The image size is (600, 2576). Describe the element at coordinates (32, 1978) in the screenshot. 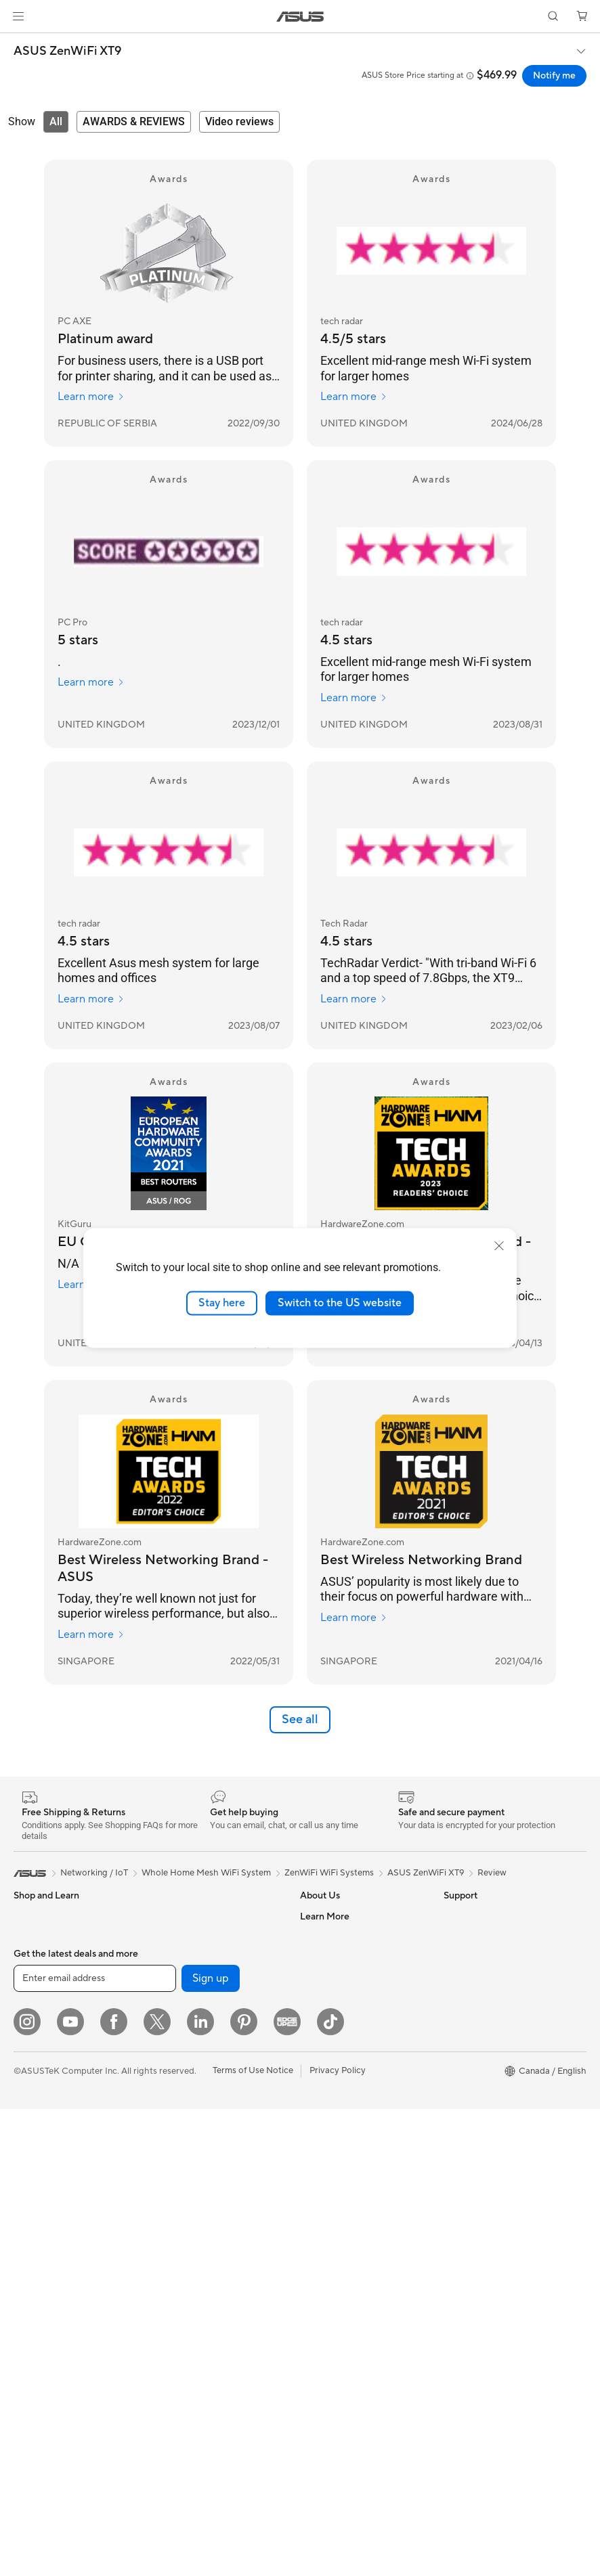

I see `For Work` at that location.